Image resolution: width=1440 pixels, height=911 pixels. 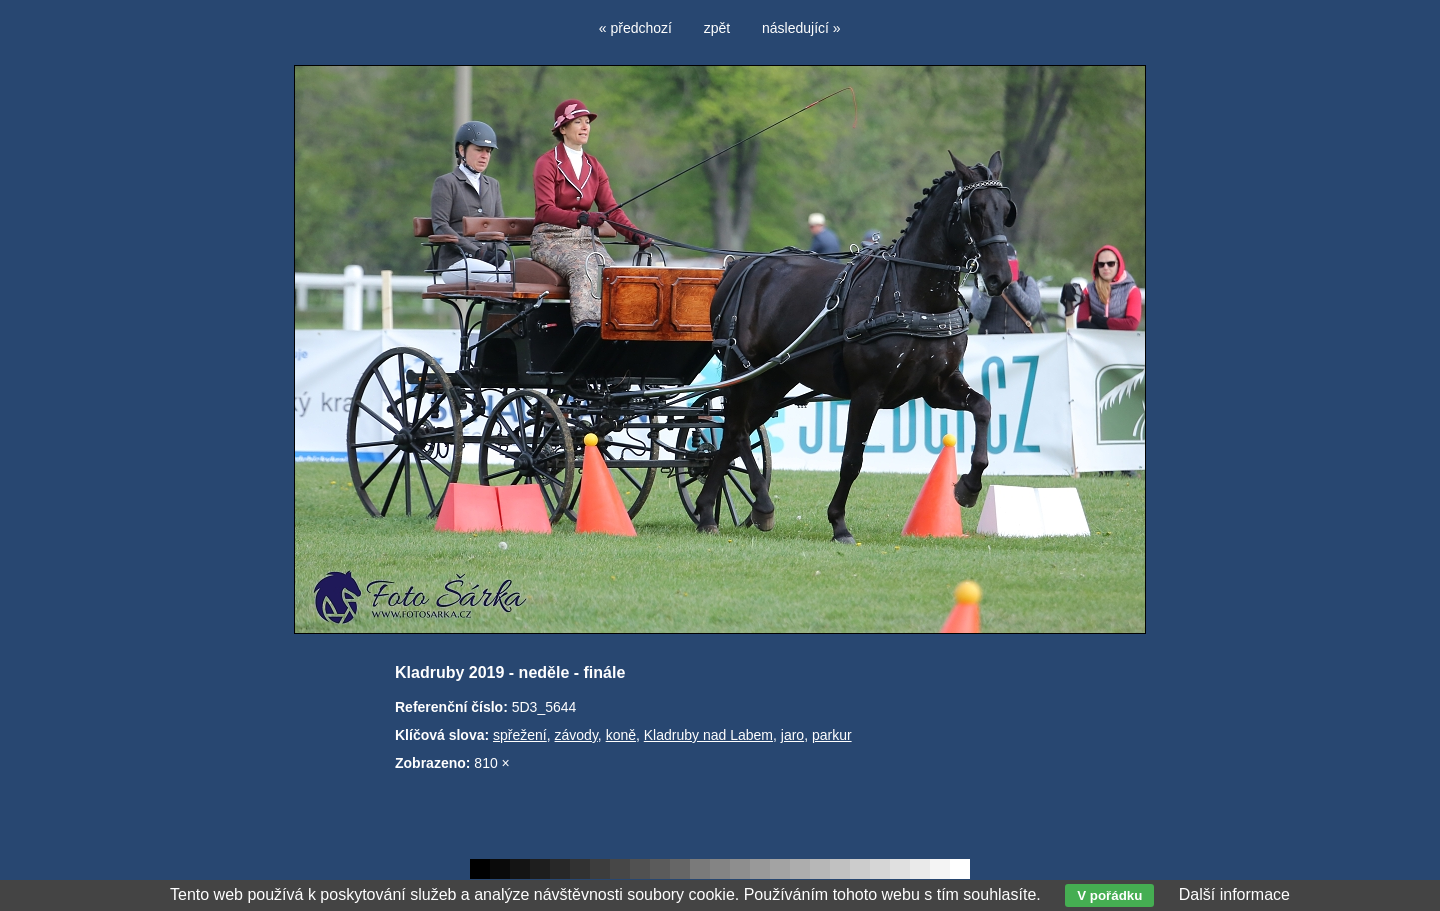 I want to click on Kladruby nad Labem, so click(x=708, y=735).